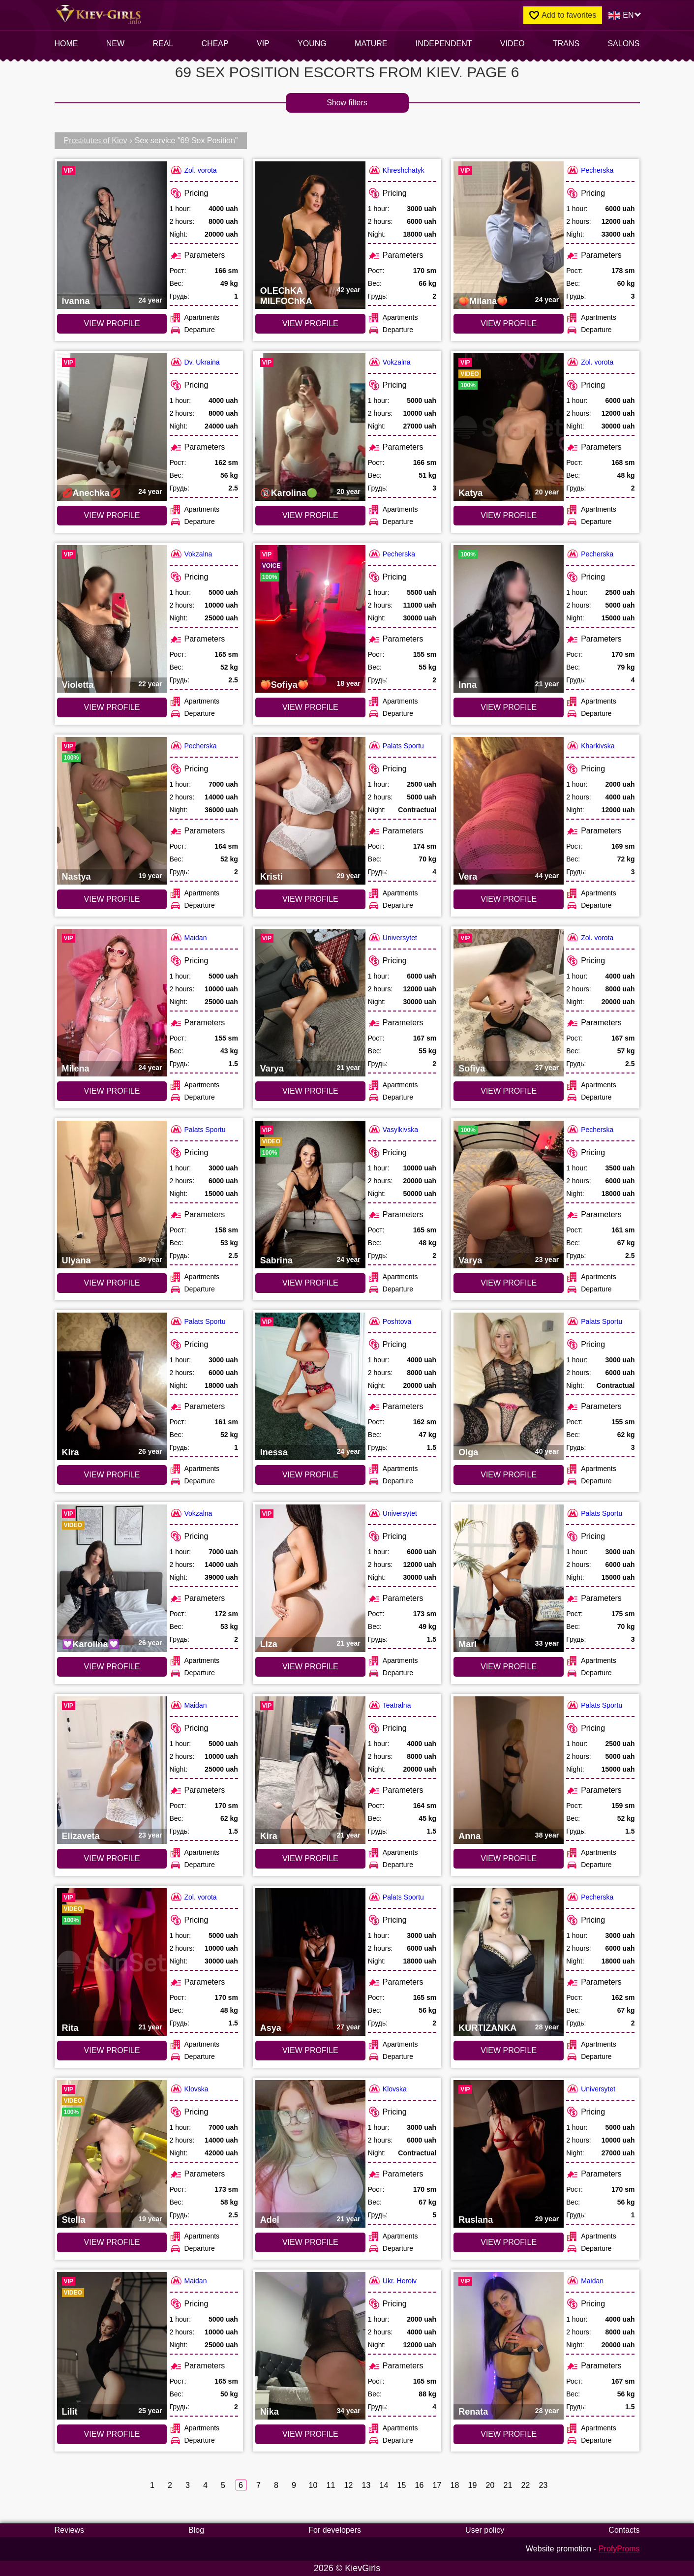 The image size is (694, 2576). I want to click on Vokzalna, so click(389, 362).